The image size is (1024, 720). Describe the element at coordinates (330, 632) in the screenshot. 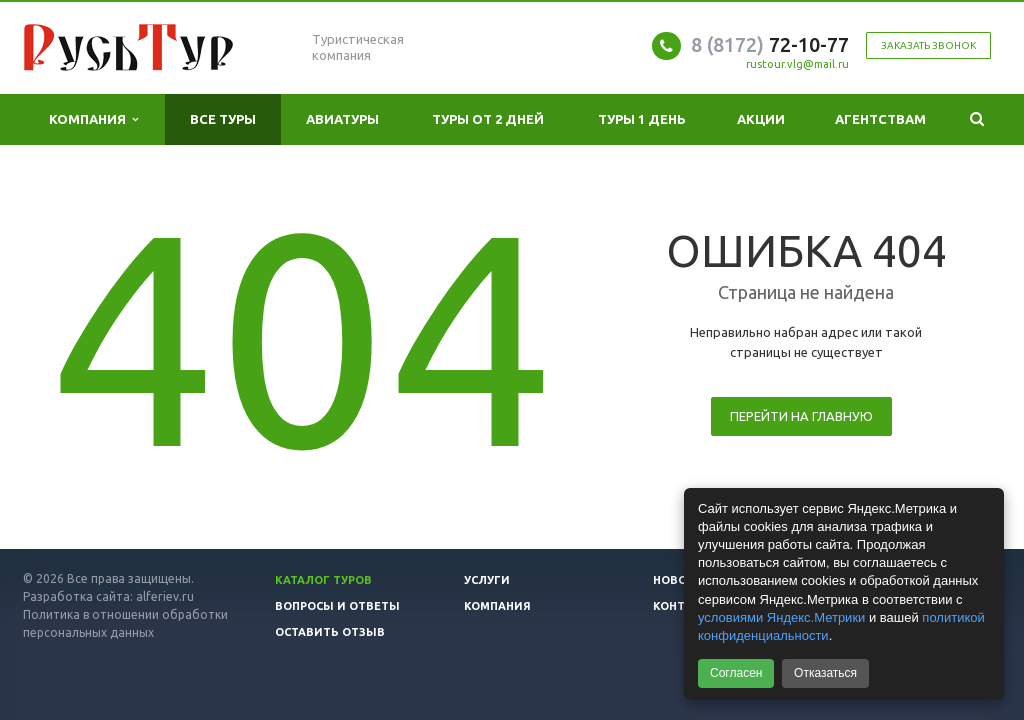

I see `Оставить отзыв` at that location.